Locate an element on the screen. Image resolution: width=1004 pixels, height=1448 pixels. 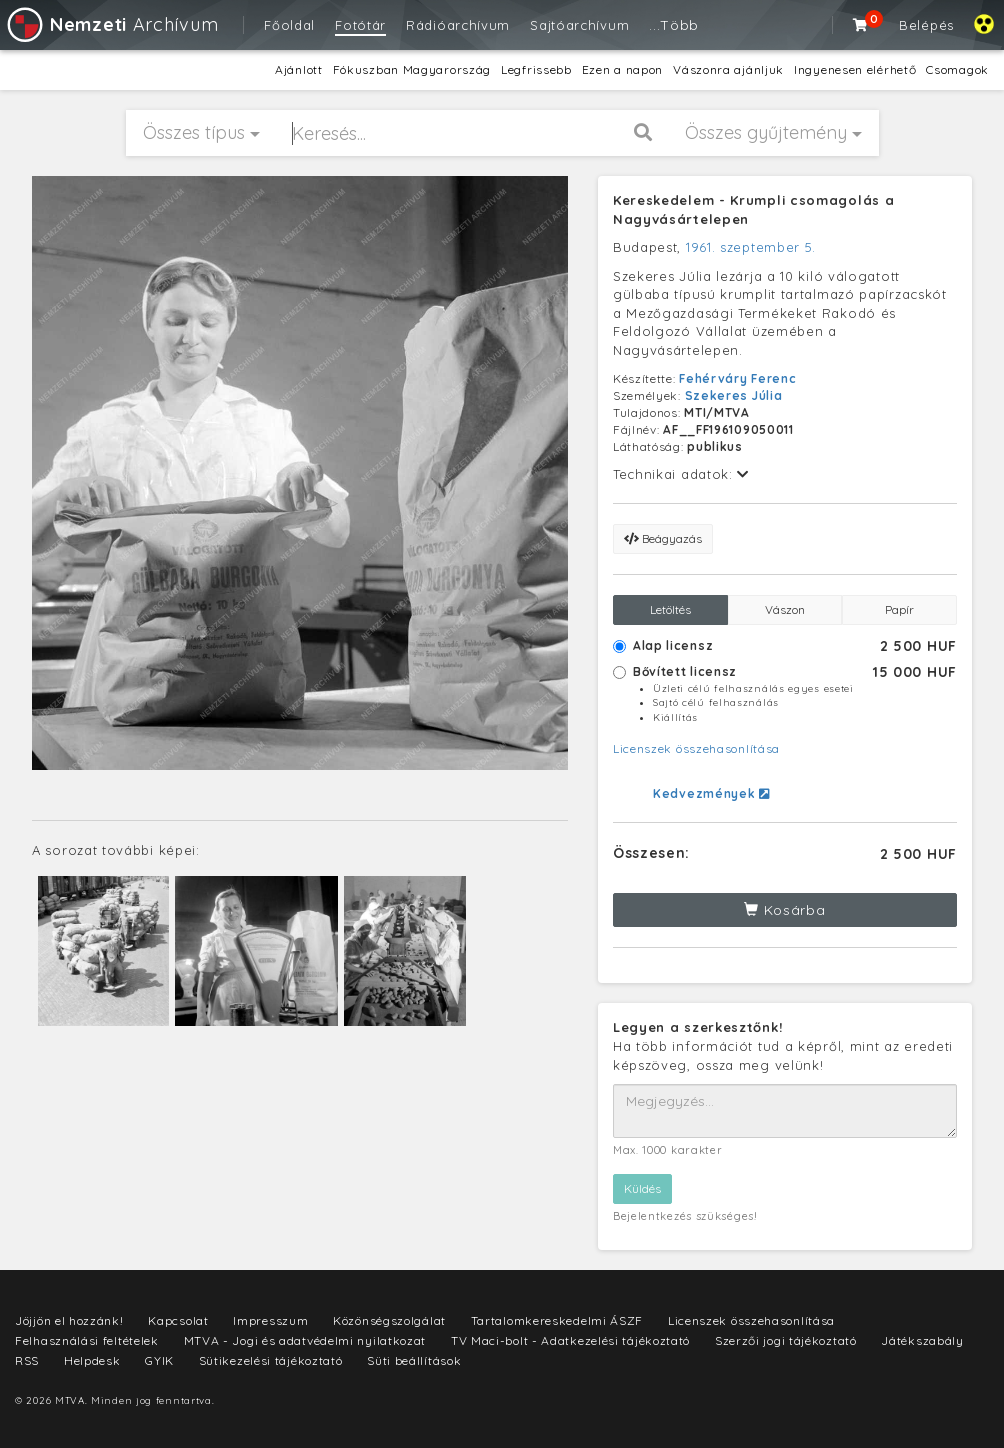
Helpdesk is located at coordinates (92, 1360).